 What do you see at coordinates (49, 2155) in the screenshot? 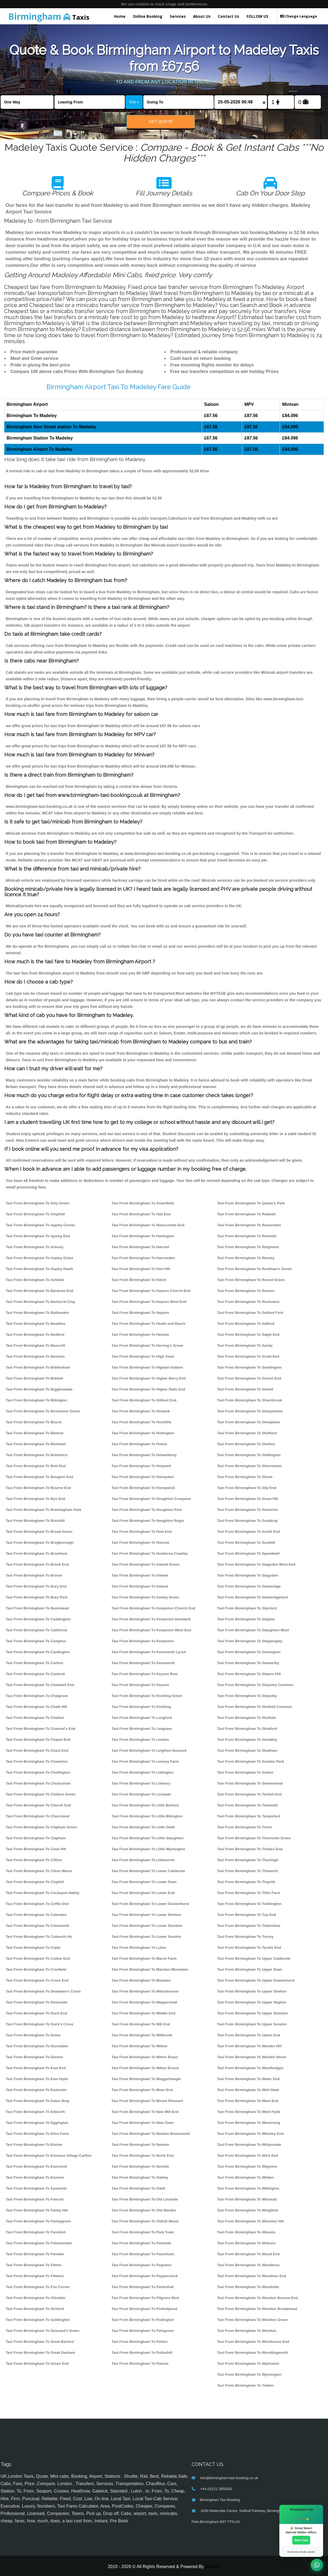
I see `Taxi From Birmingham To Emmaus Village Carlton` at bounding box center [49, 2155].